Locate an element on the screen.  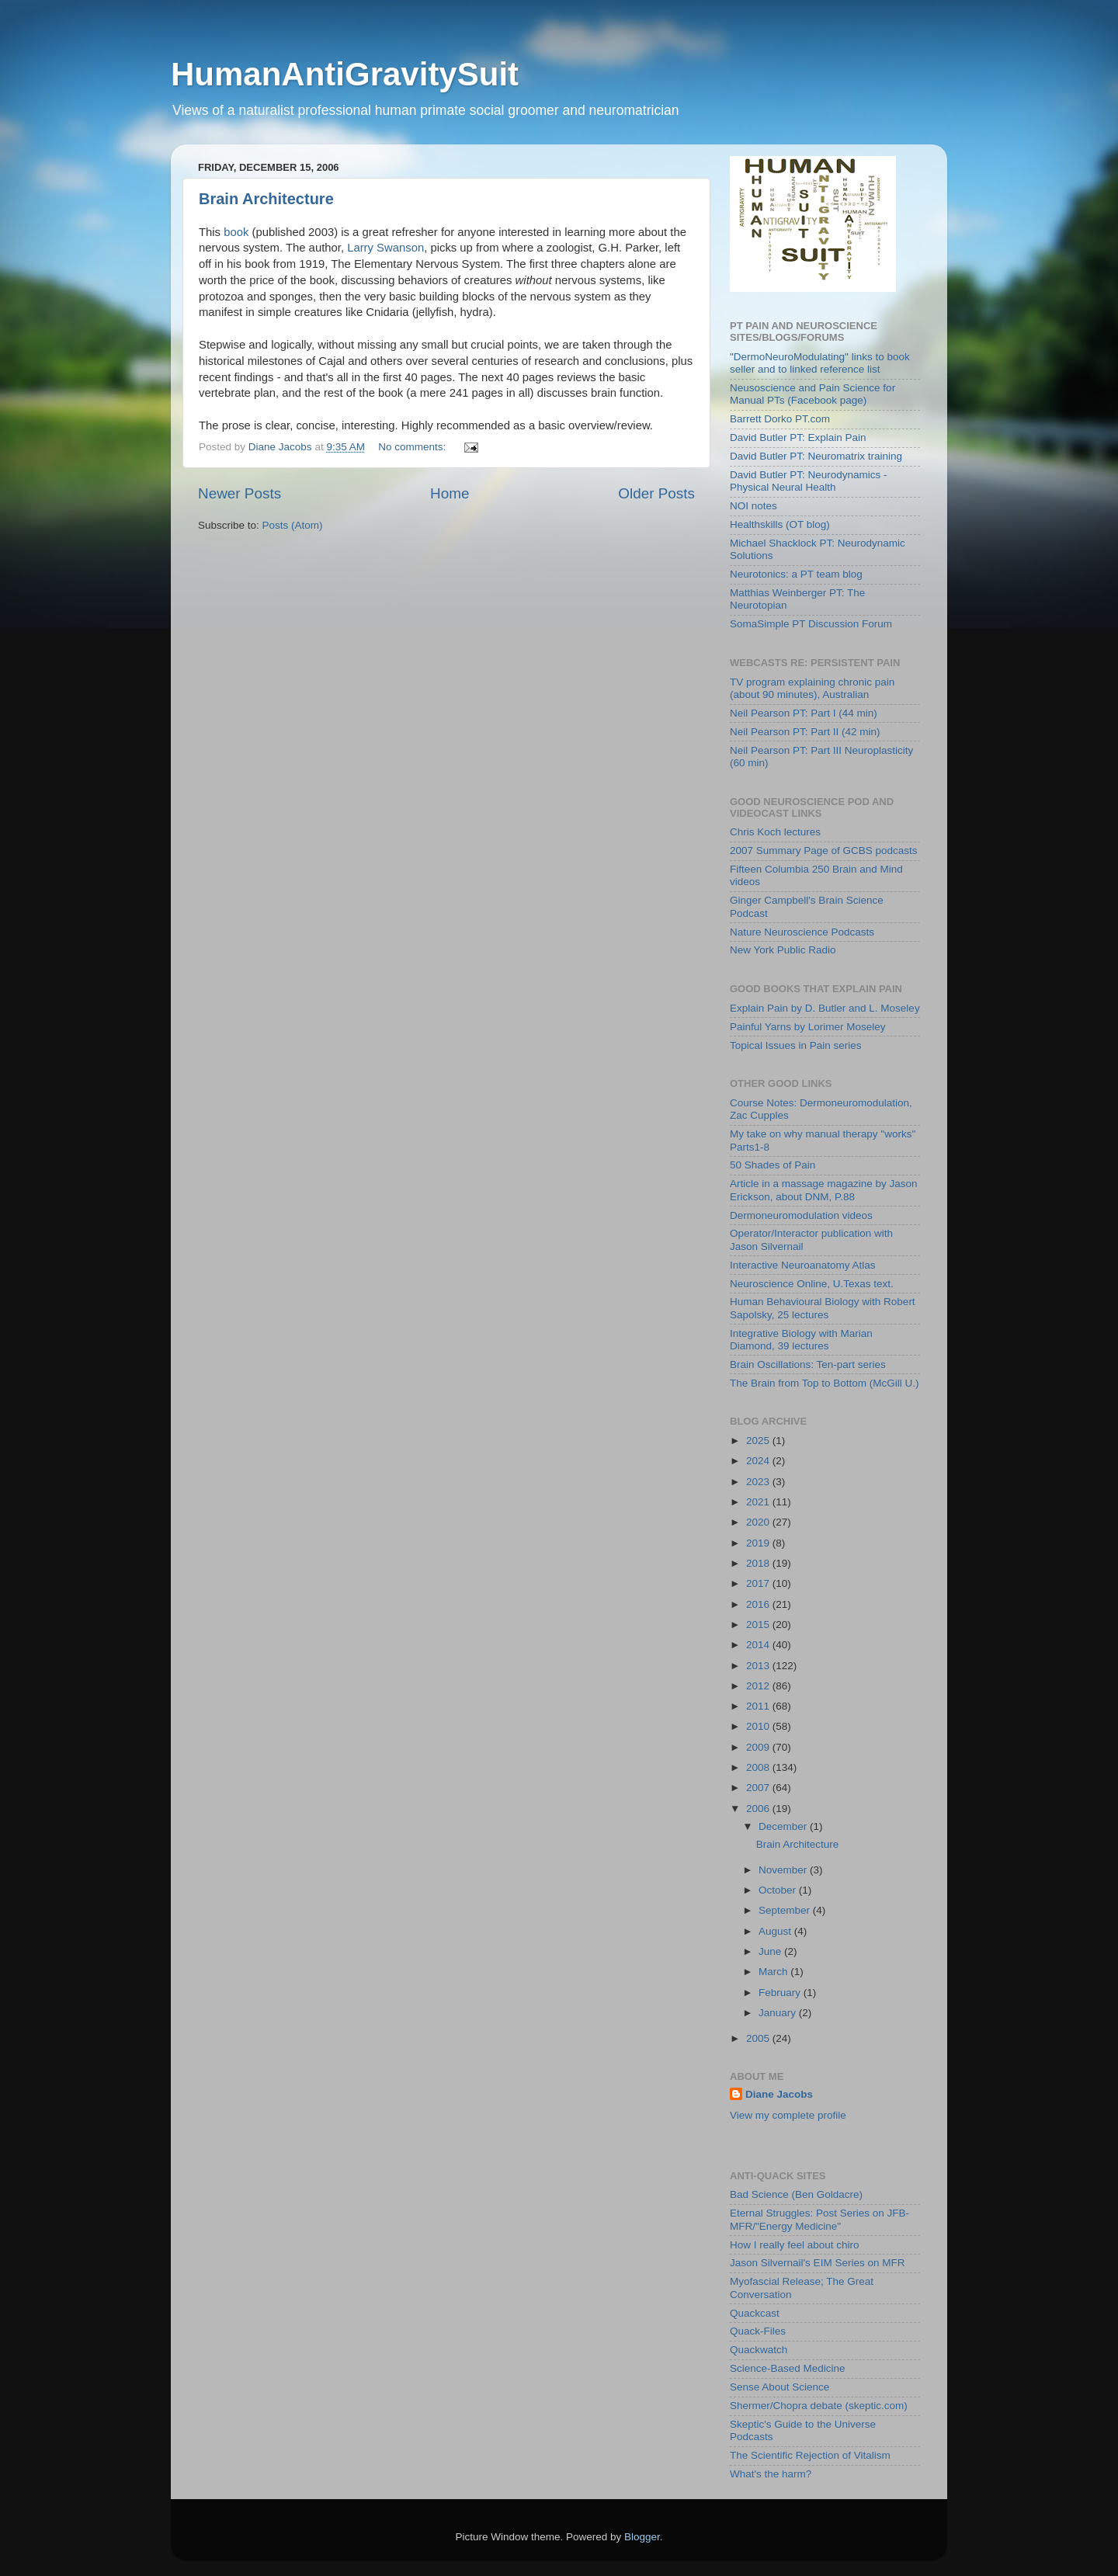
2006 is located at coordinates (759, 1808).